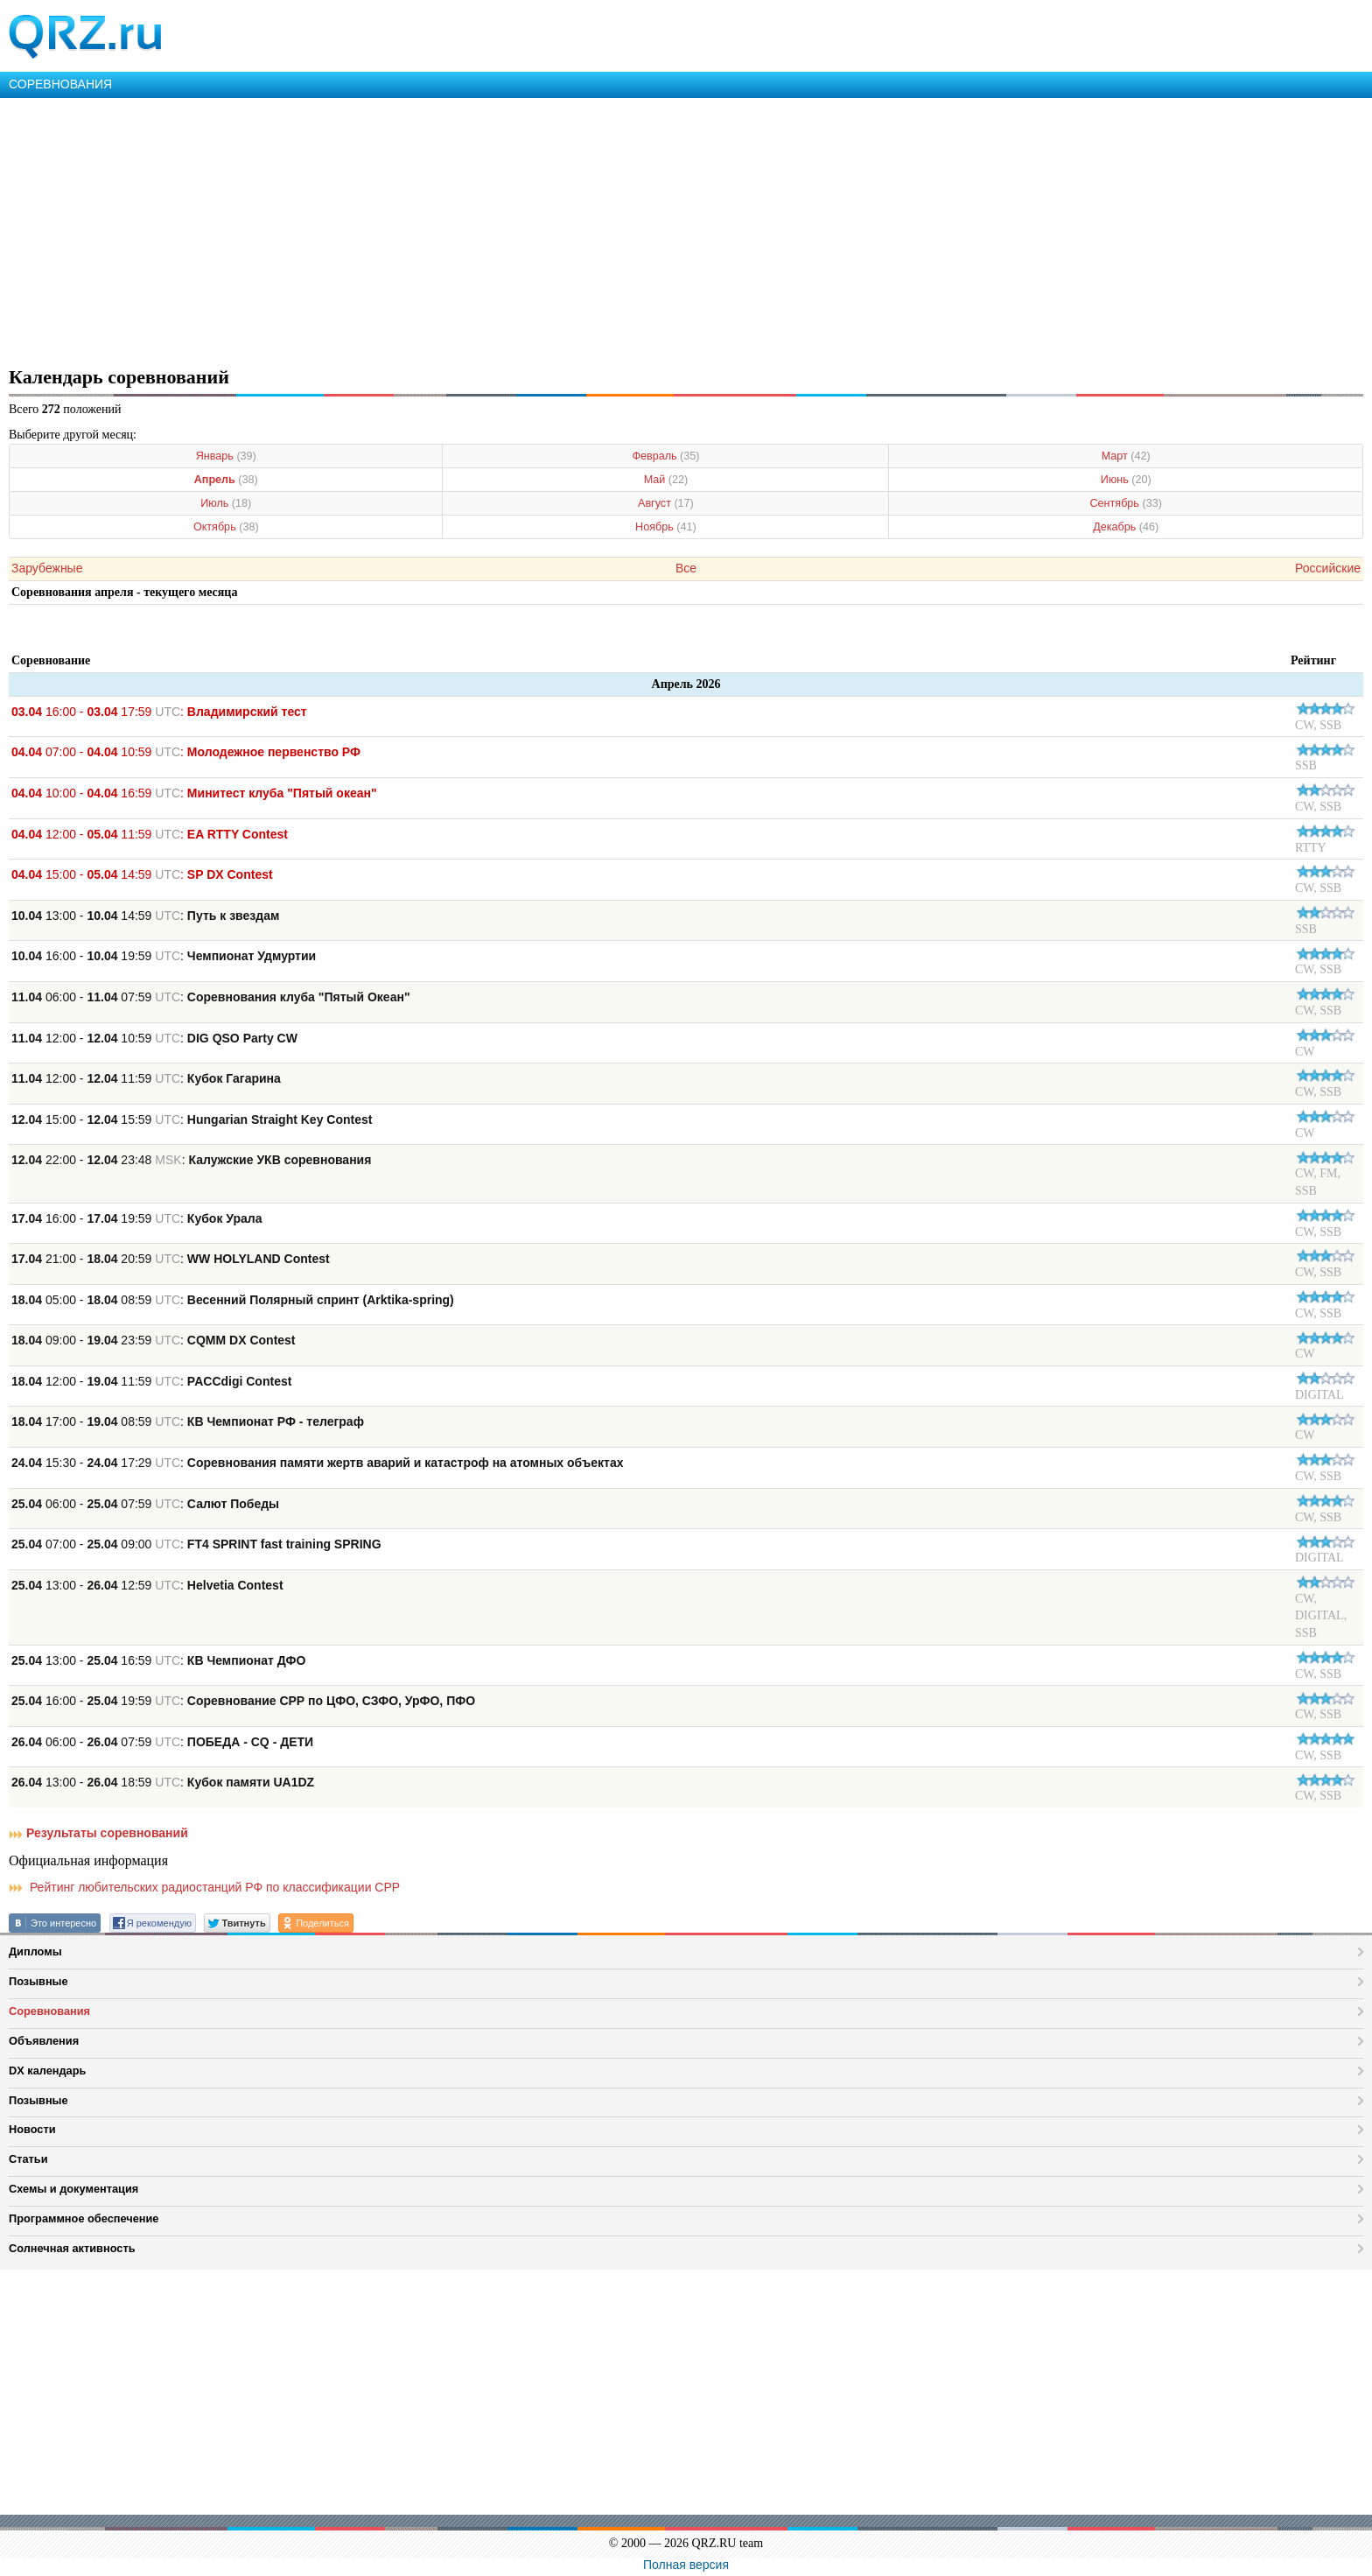 The height and width of the screenshot is (2576, 1372). Describe the element at coordinates (196, 1544) in the screenshot. I see `07:00 - 09:00 :` at that location.